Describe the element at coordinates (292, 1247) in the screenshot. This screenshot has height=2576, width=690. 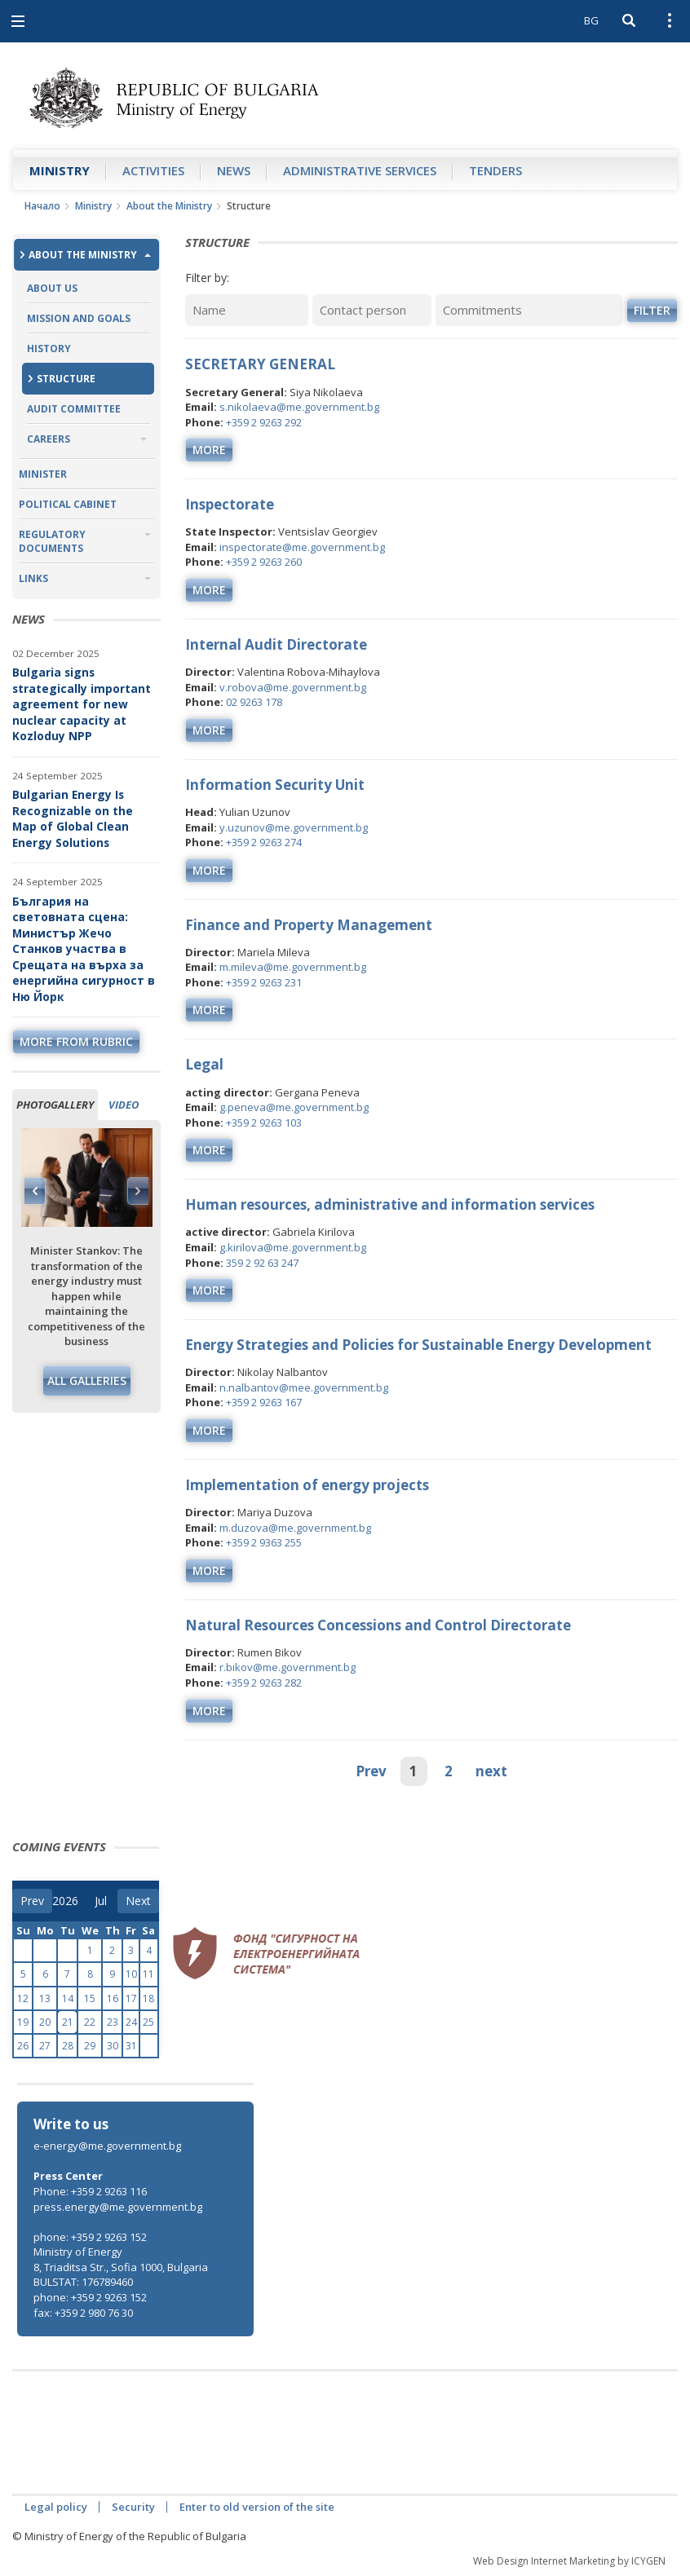
I see `g.kirilova@me.government.bg` at that location.